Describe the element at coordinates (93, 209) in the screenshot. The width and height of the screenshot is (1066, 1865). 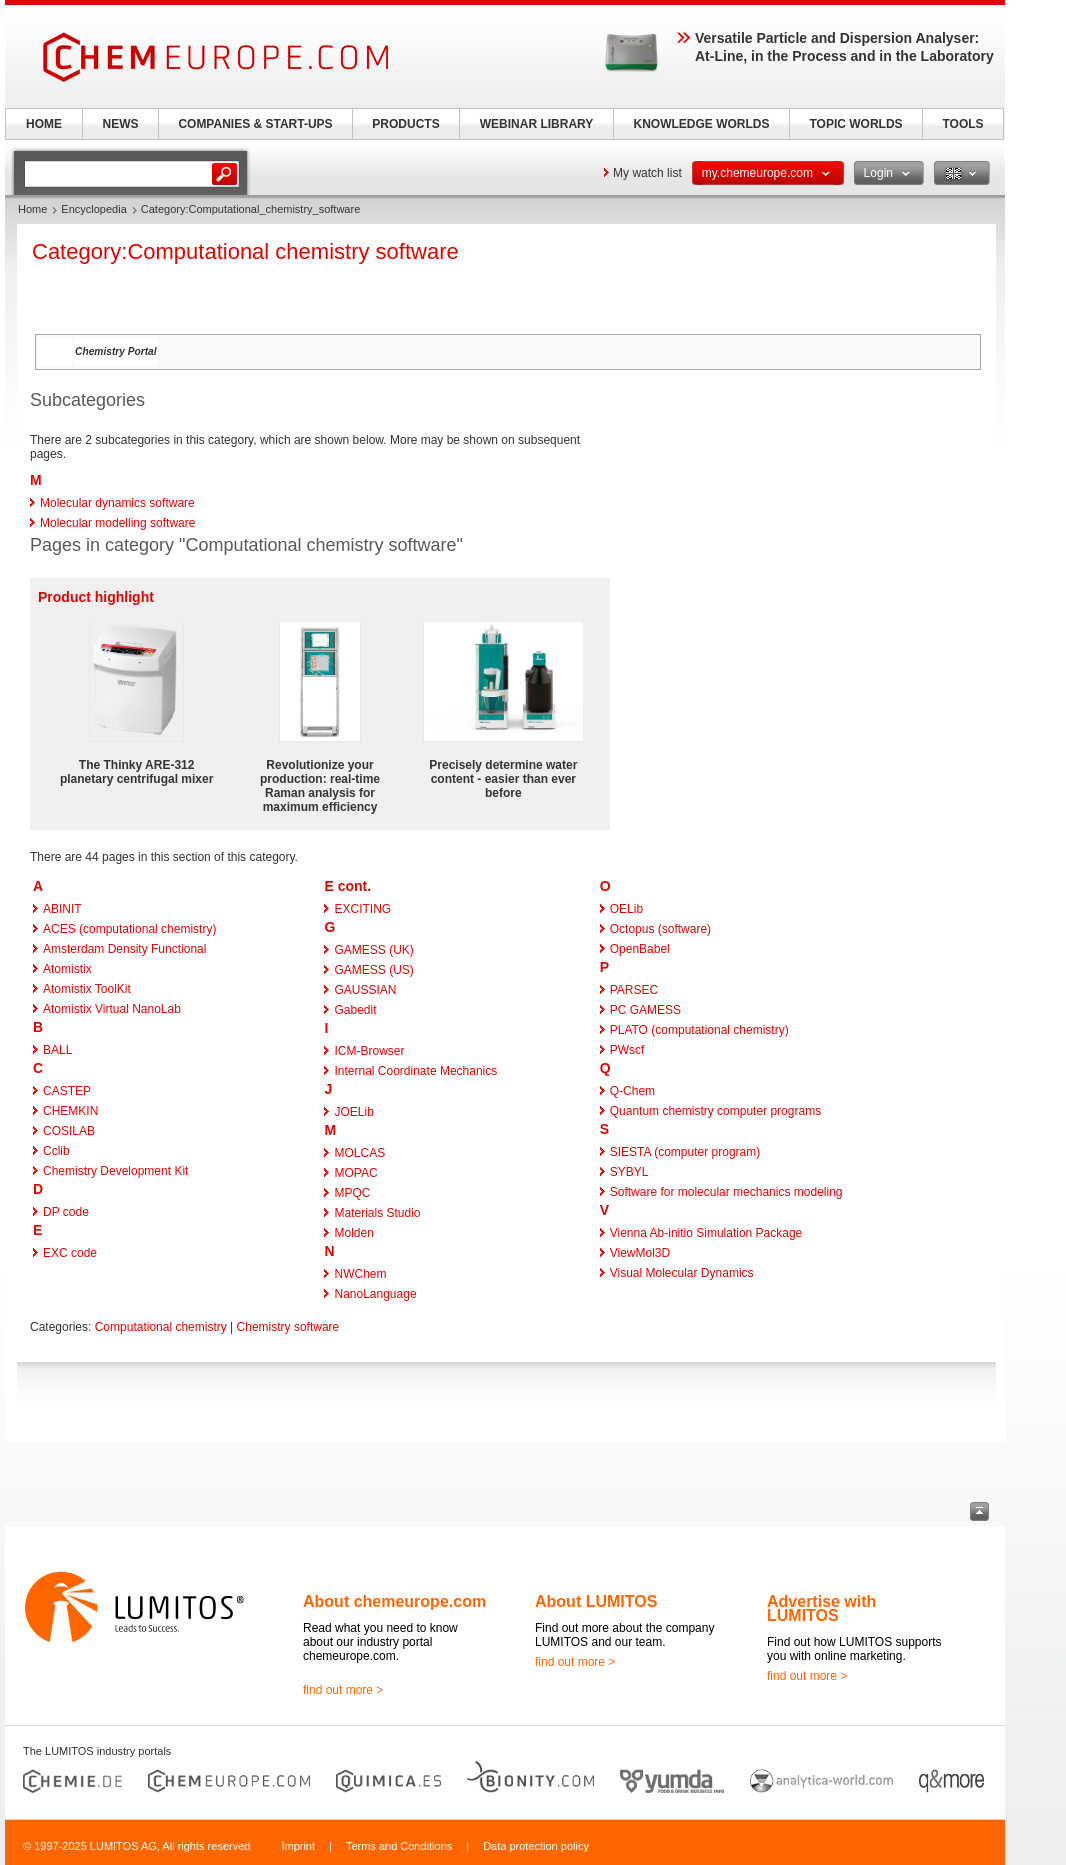
I see `Encyclopedia` at that location.